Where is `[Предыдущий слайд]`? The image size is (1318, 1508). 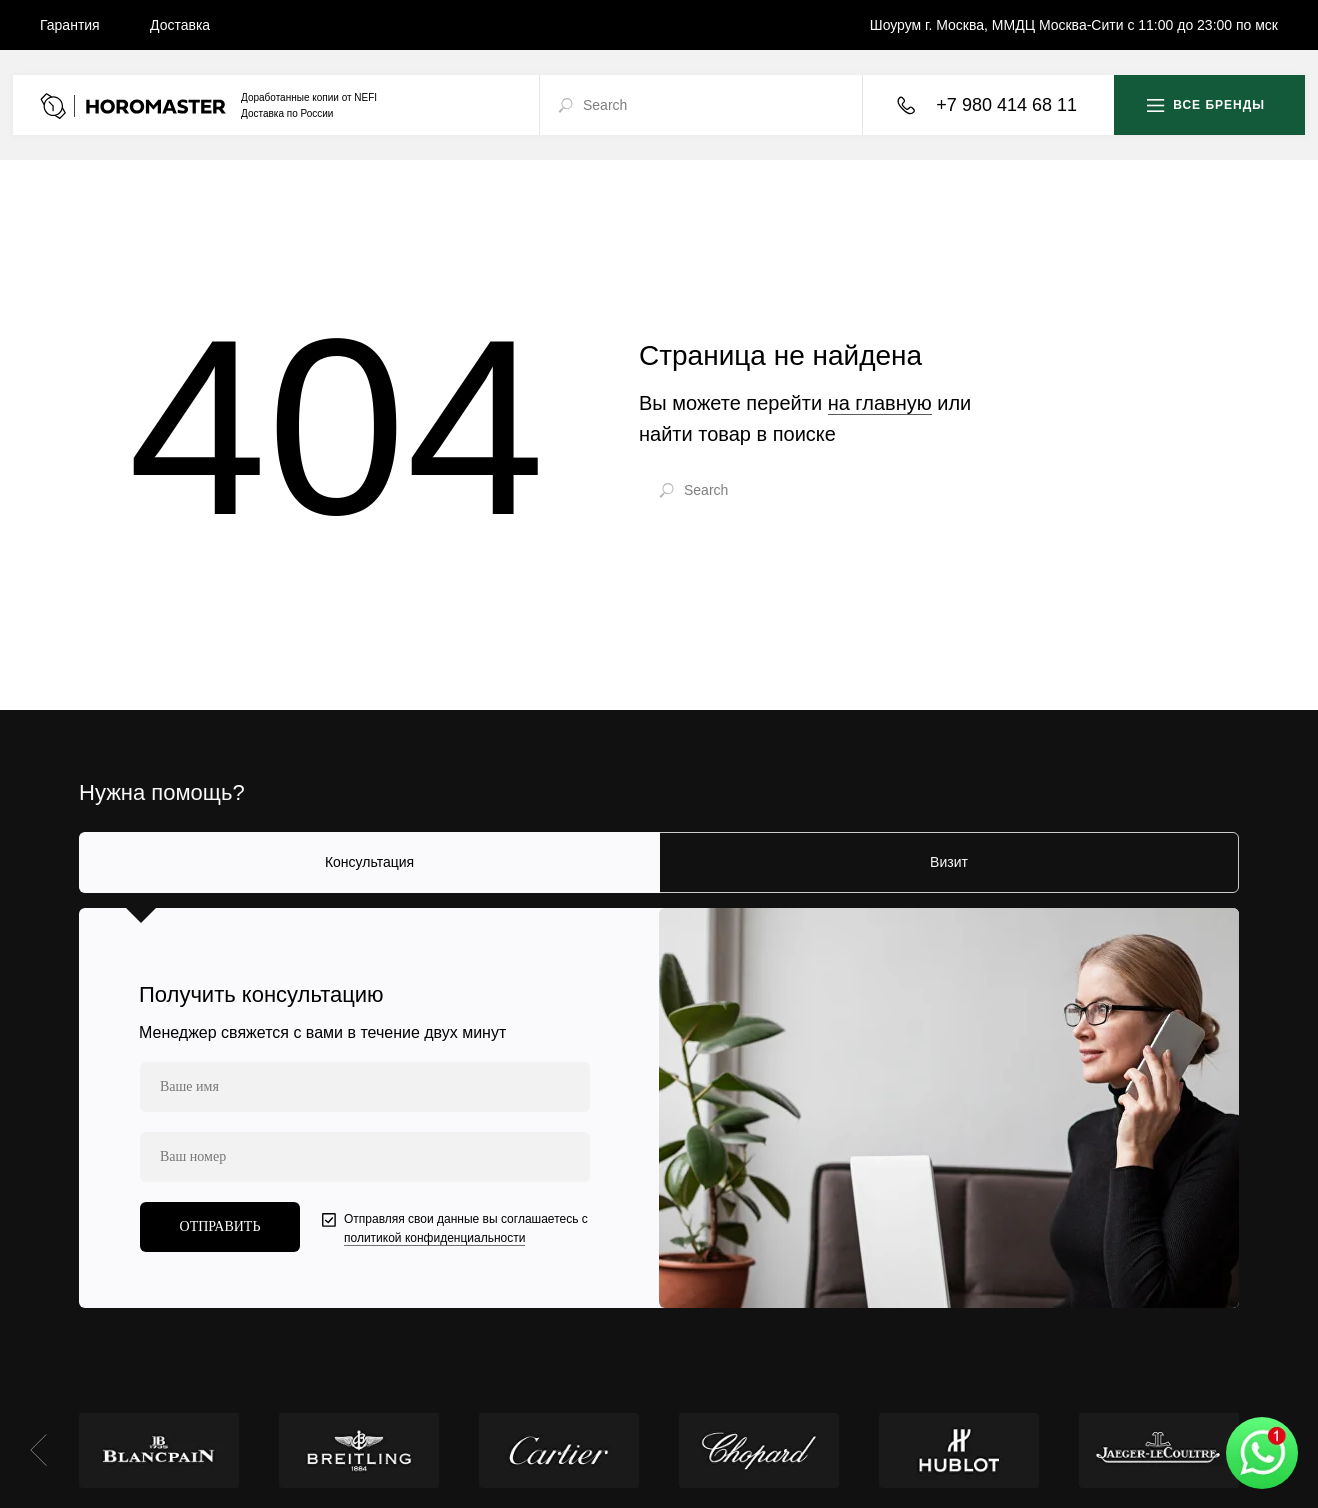 [Предыдущий слайд] is located at coordinates (38, 1450).